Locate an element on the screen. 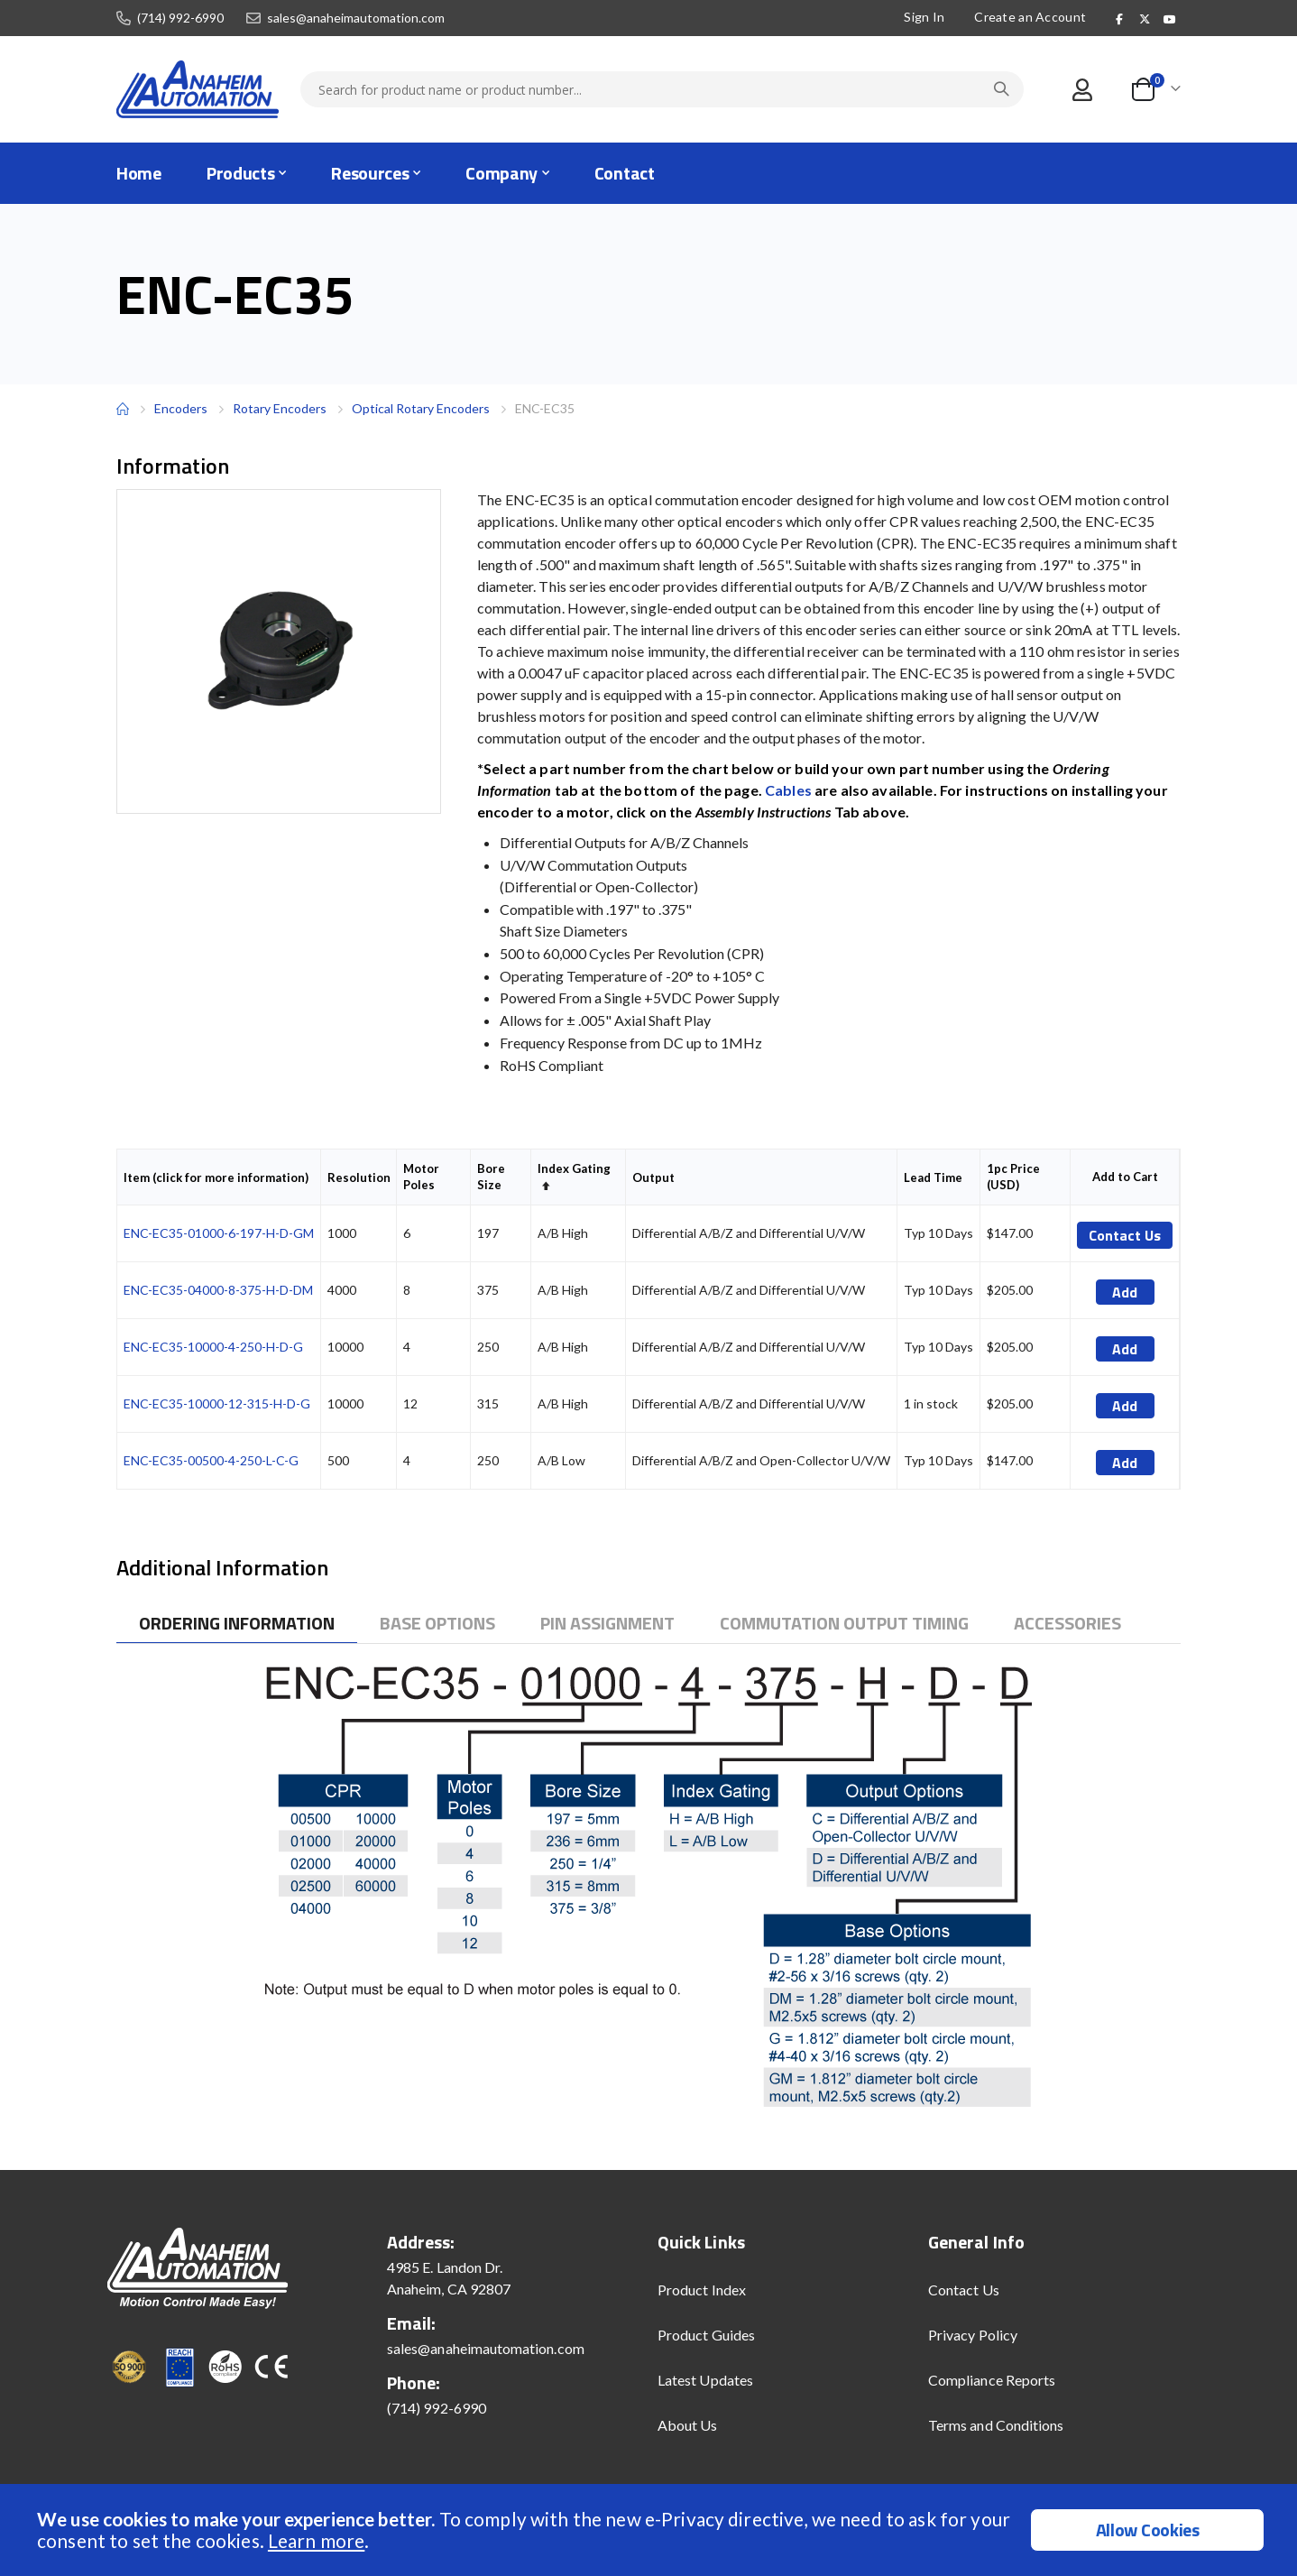 This screenshot has width=1297, height=2576. 1pc Price (USD) is located at coordinates (1013, 1176).